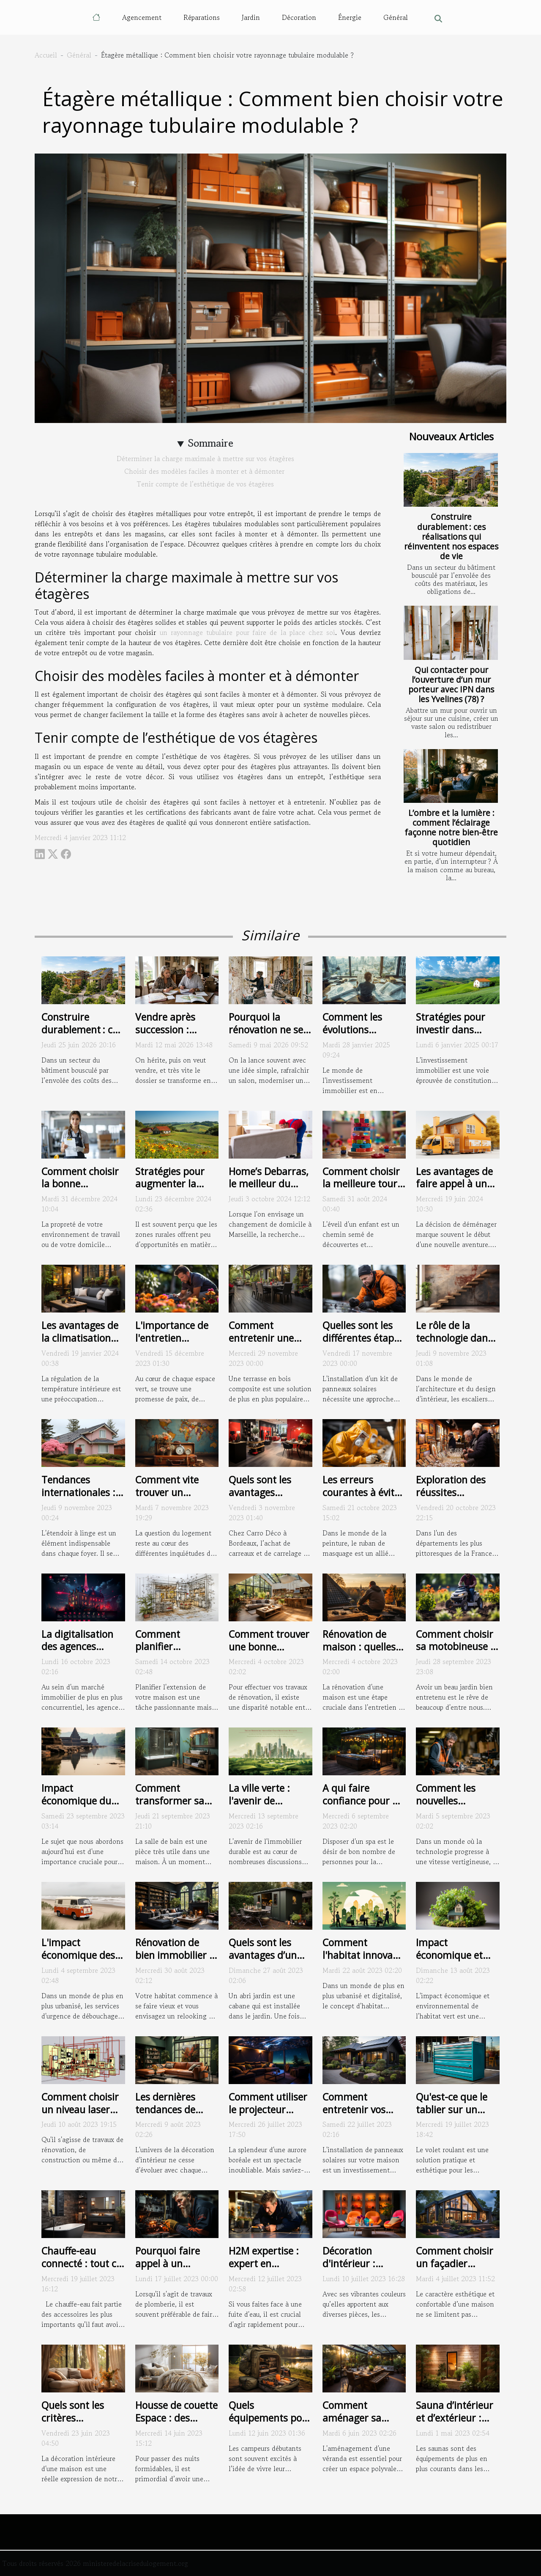 The image size is (541, 2576). What do you see at coordinates (351, 2417) in the screenshot?
I see `Comment aménager sa véranda ?` at bounding box center [351, 2417].